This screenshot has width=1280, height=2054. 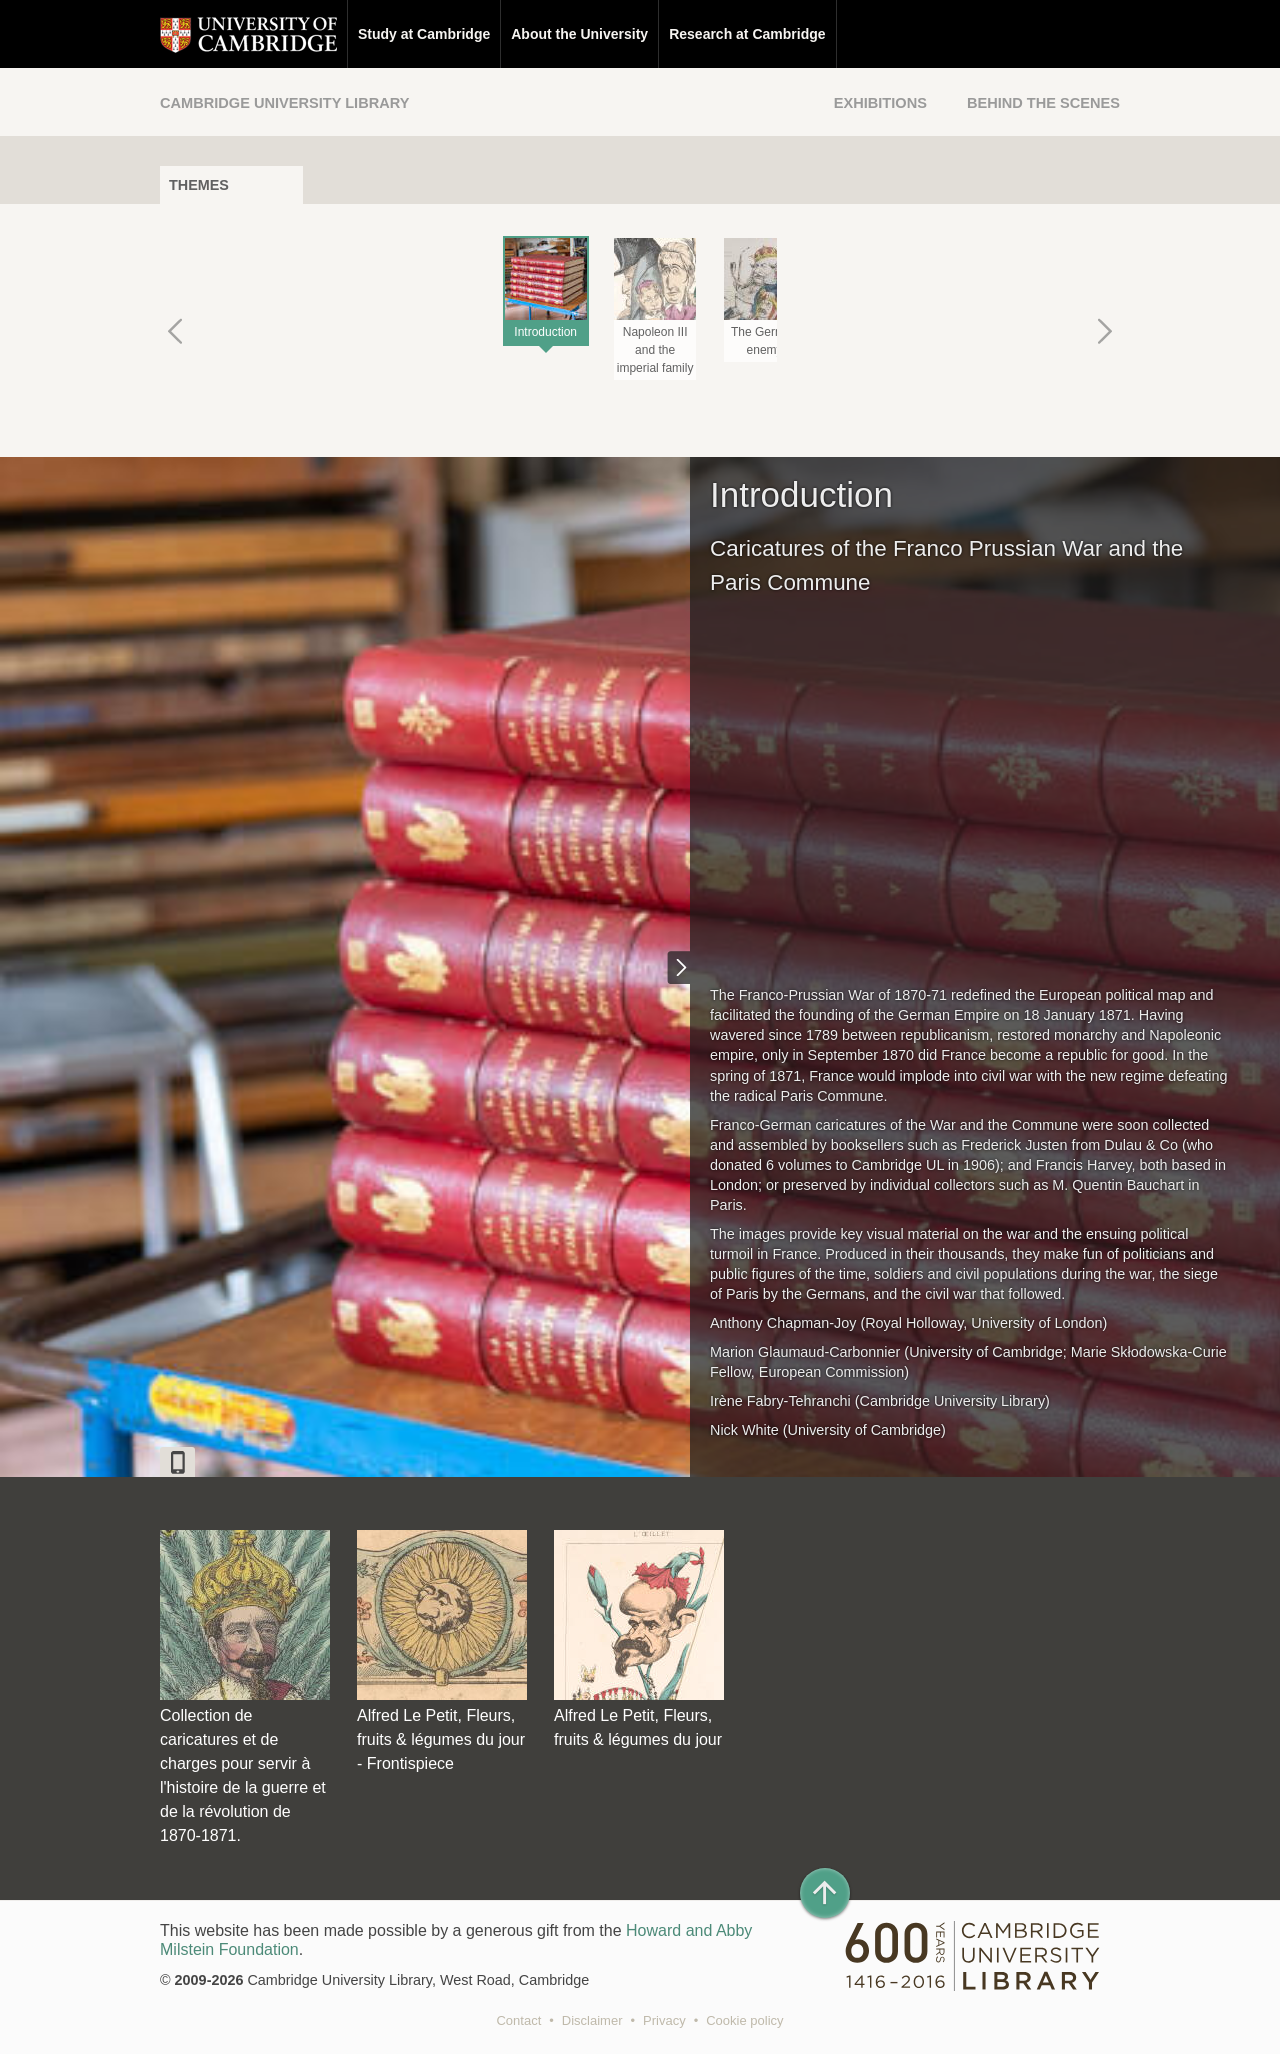 I want to click on About the University, so click(x=579, y=34).